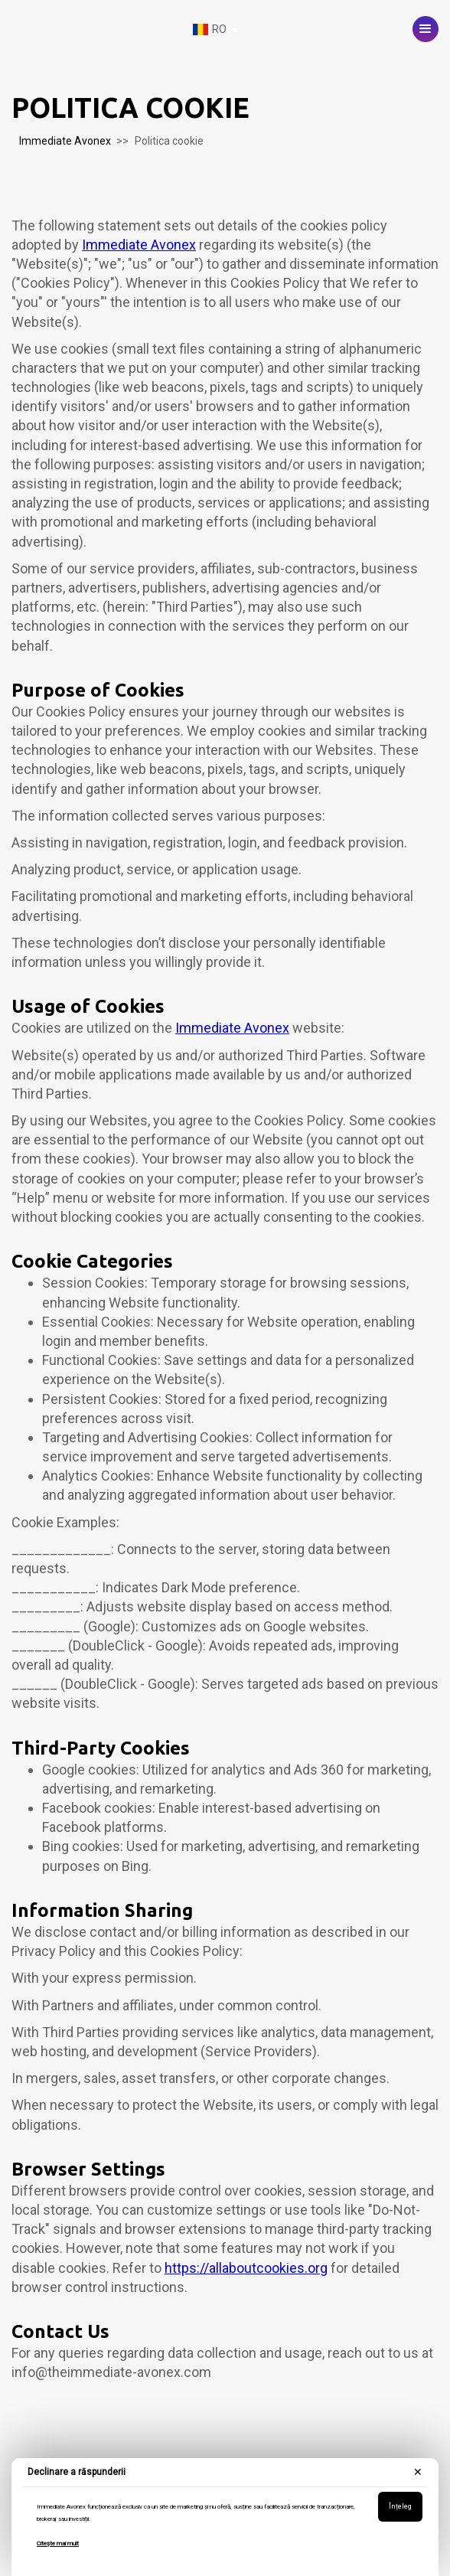 Image resolution: width=450 pixels, height=2576 pixels. Describe the element at coordinates (246, 2268) in the screenshot. I see `https://allaboutcookies.org` at that location.